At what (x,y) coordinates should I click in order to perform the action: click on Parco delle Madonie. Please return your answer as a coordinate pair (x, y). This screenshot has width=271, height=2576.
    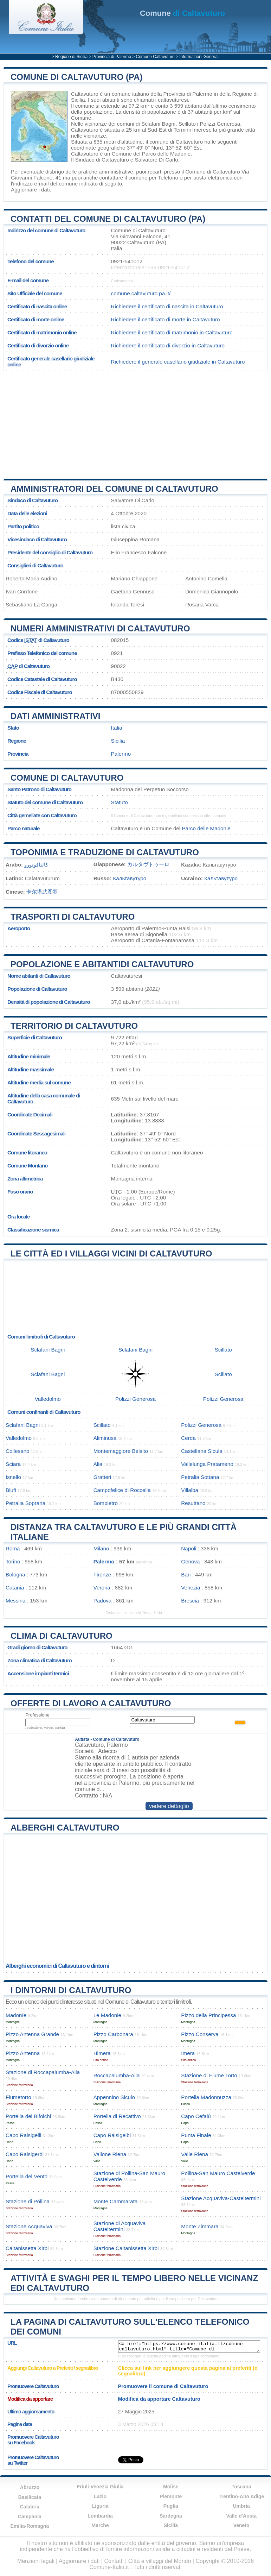
    Looking at the image, I should click on (166, 154).